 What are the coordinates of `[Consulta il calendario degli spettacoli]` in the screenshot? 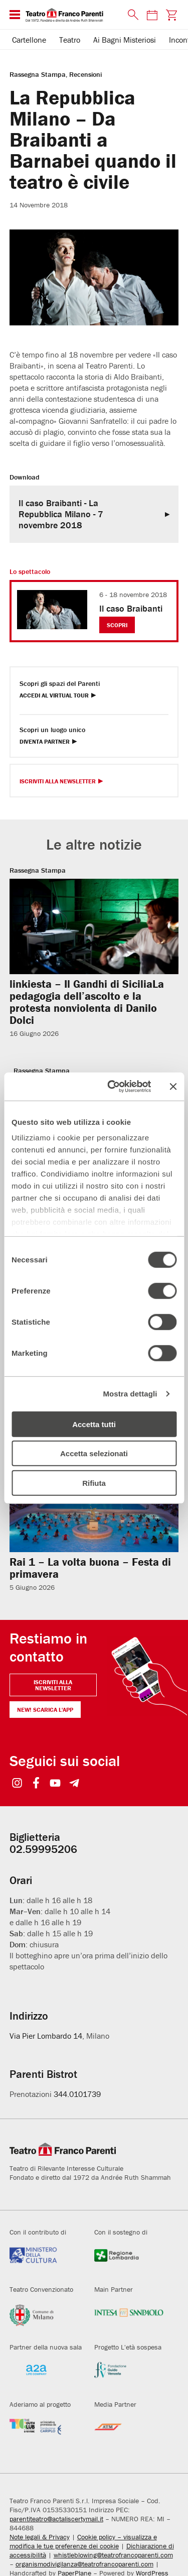 It's located at (151, 15).